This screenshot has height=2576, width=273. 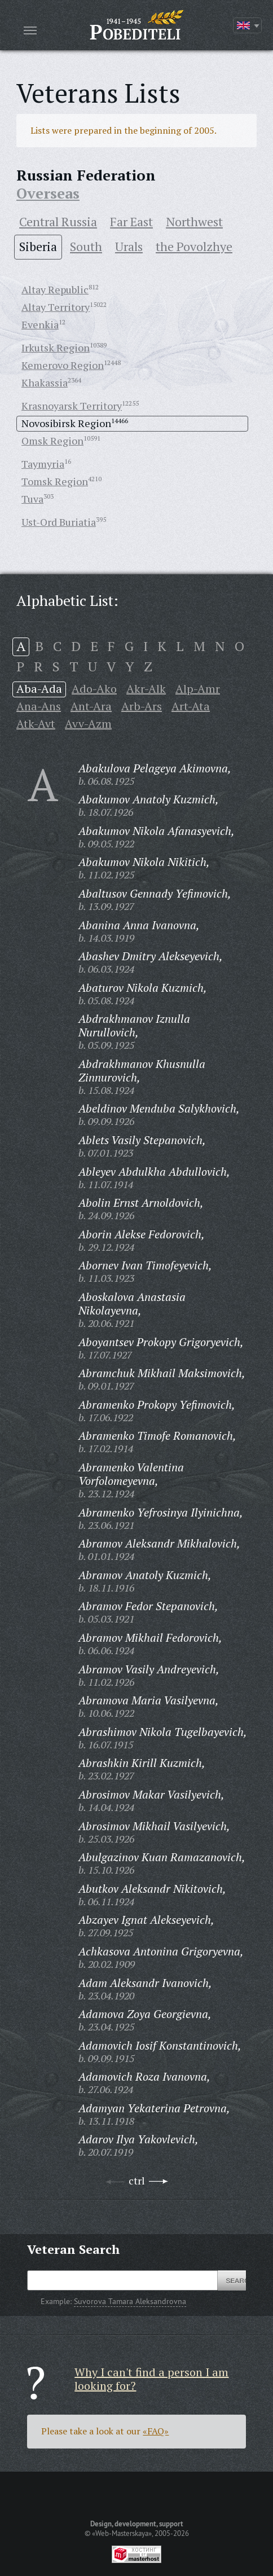 What do you see at coordinates (71, 405) in the screenshot?
I see `Krasnoyarsk Territory` at bounding box center [71, 405].